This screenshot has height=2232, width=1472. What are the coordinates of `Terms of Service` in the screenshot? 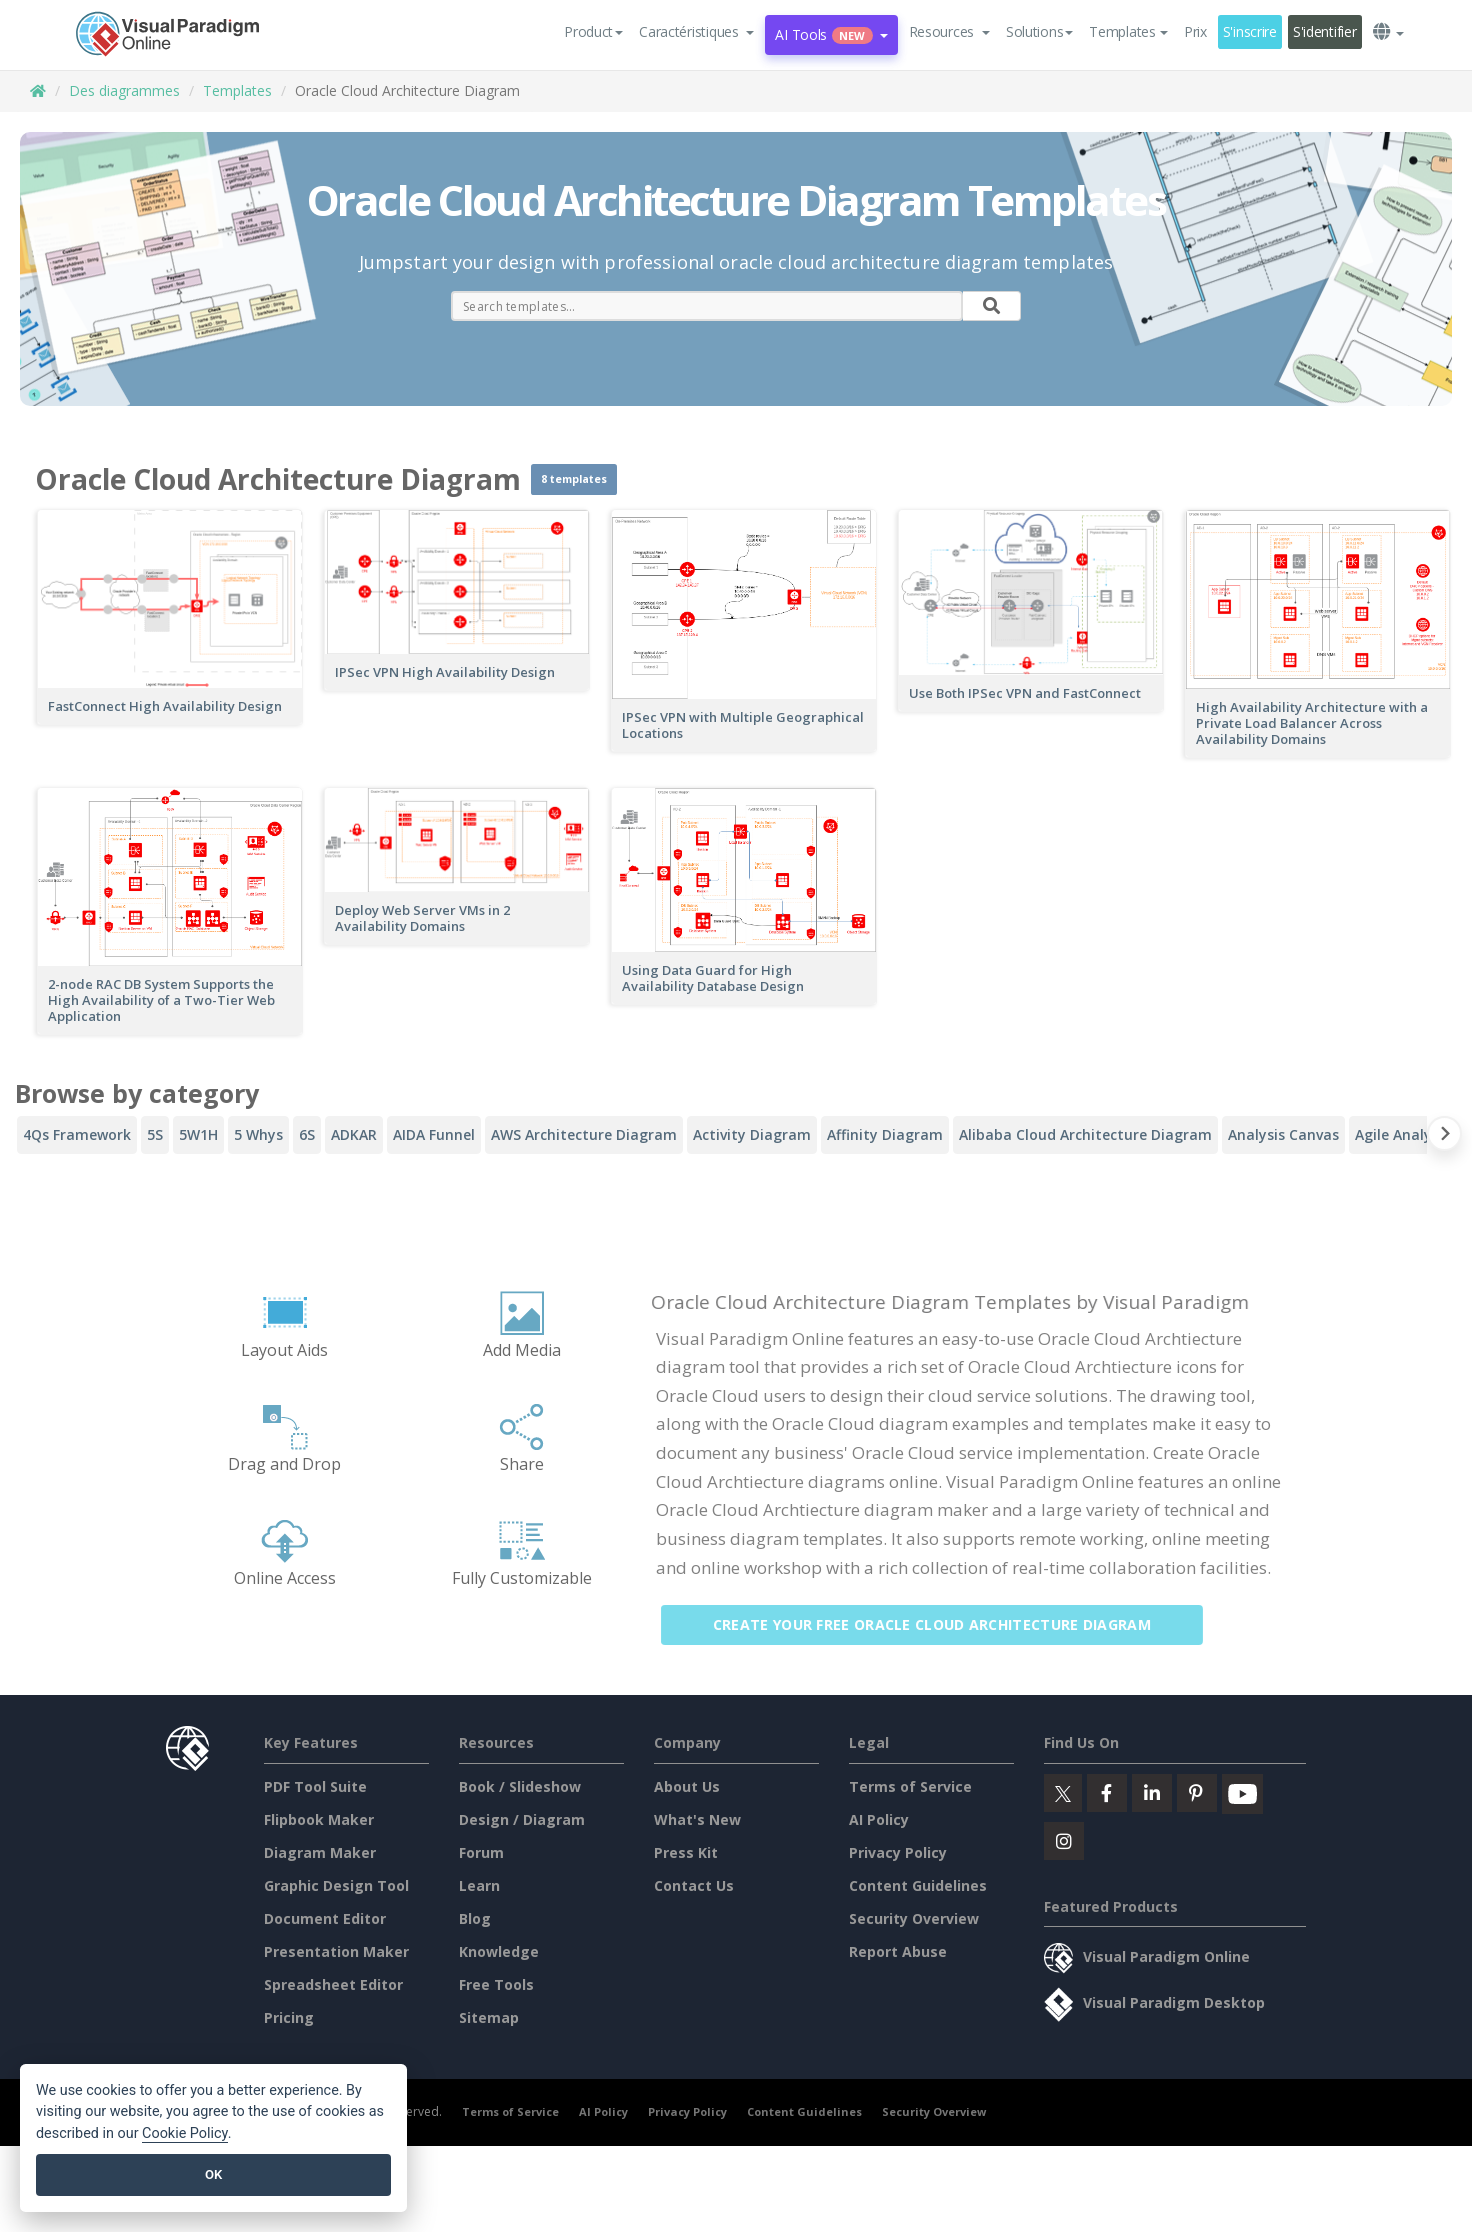 It's located at (910, 1786).